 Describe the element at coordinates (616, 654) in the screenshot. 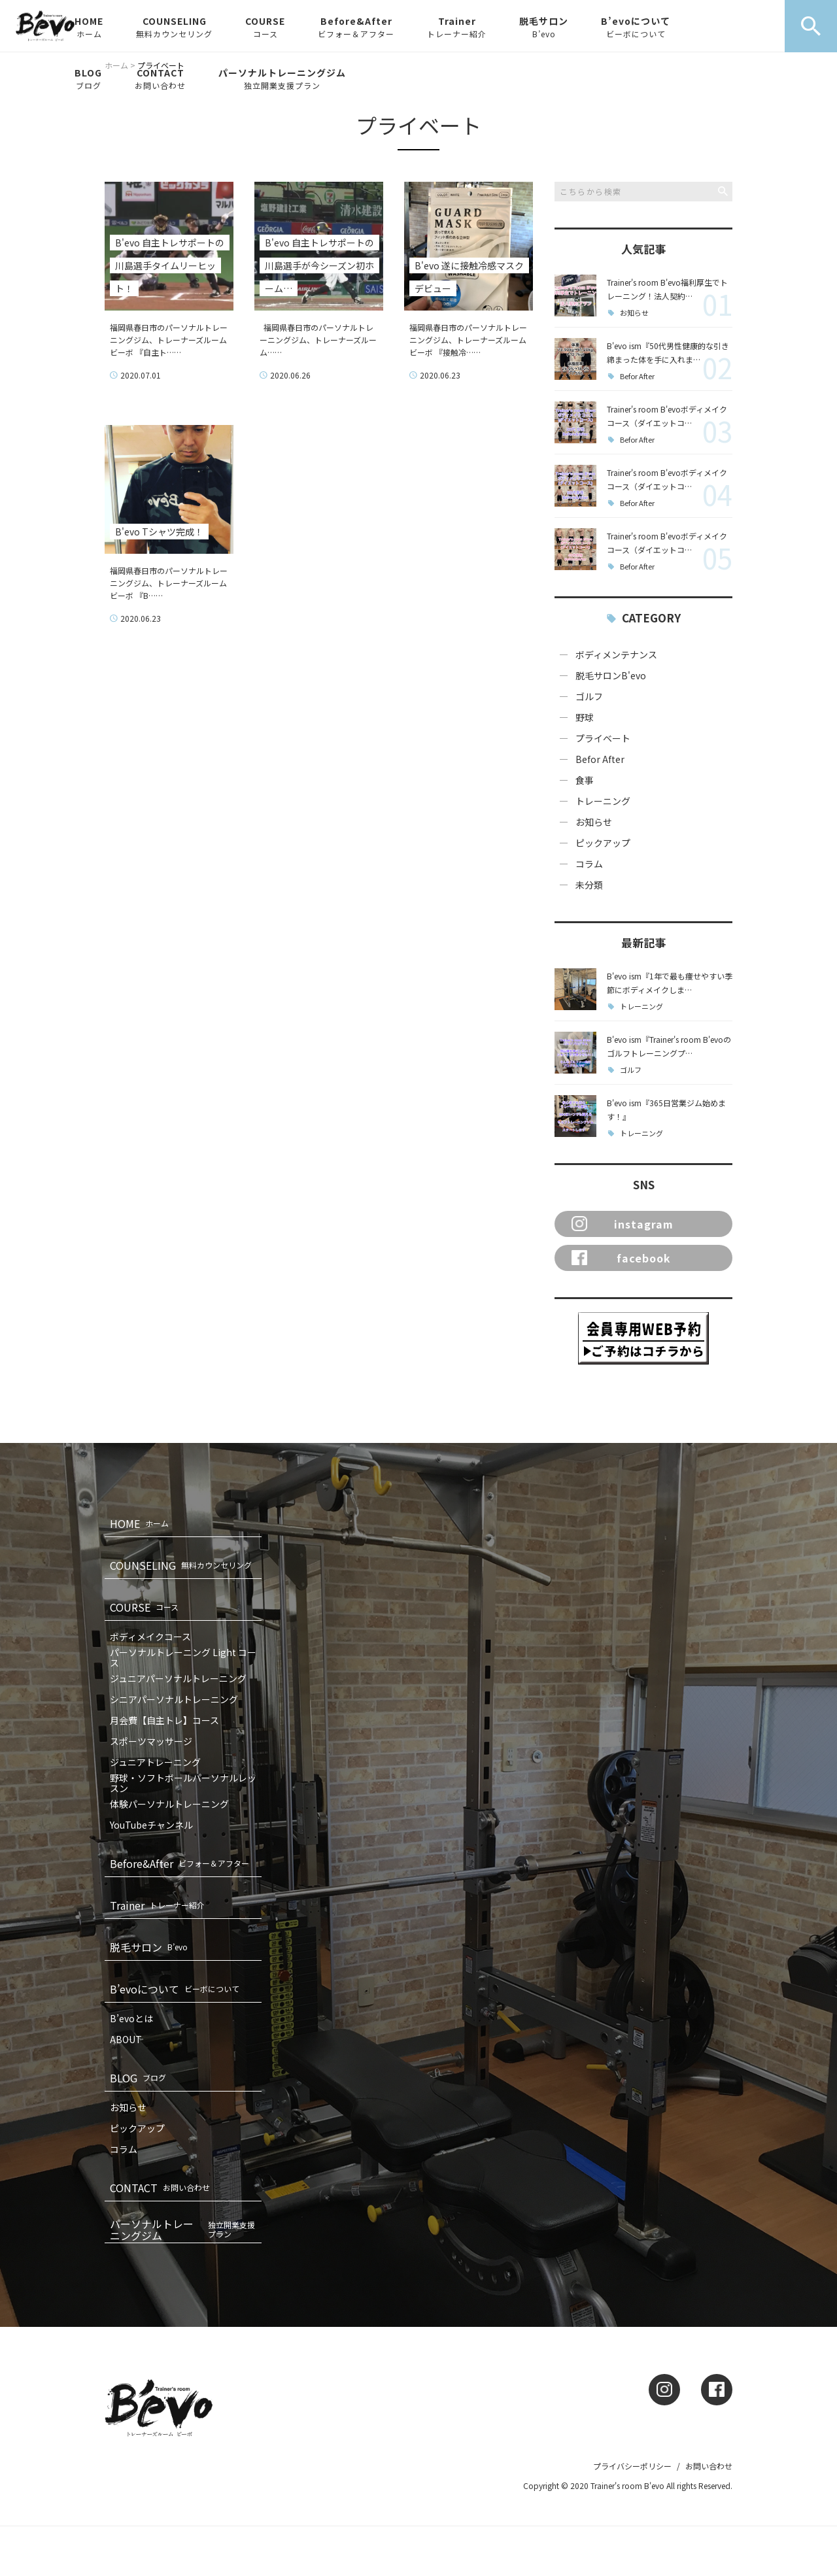

I see `ボディメンテナンス` at that location.